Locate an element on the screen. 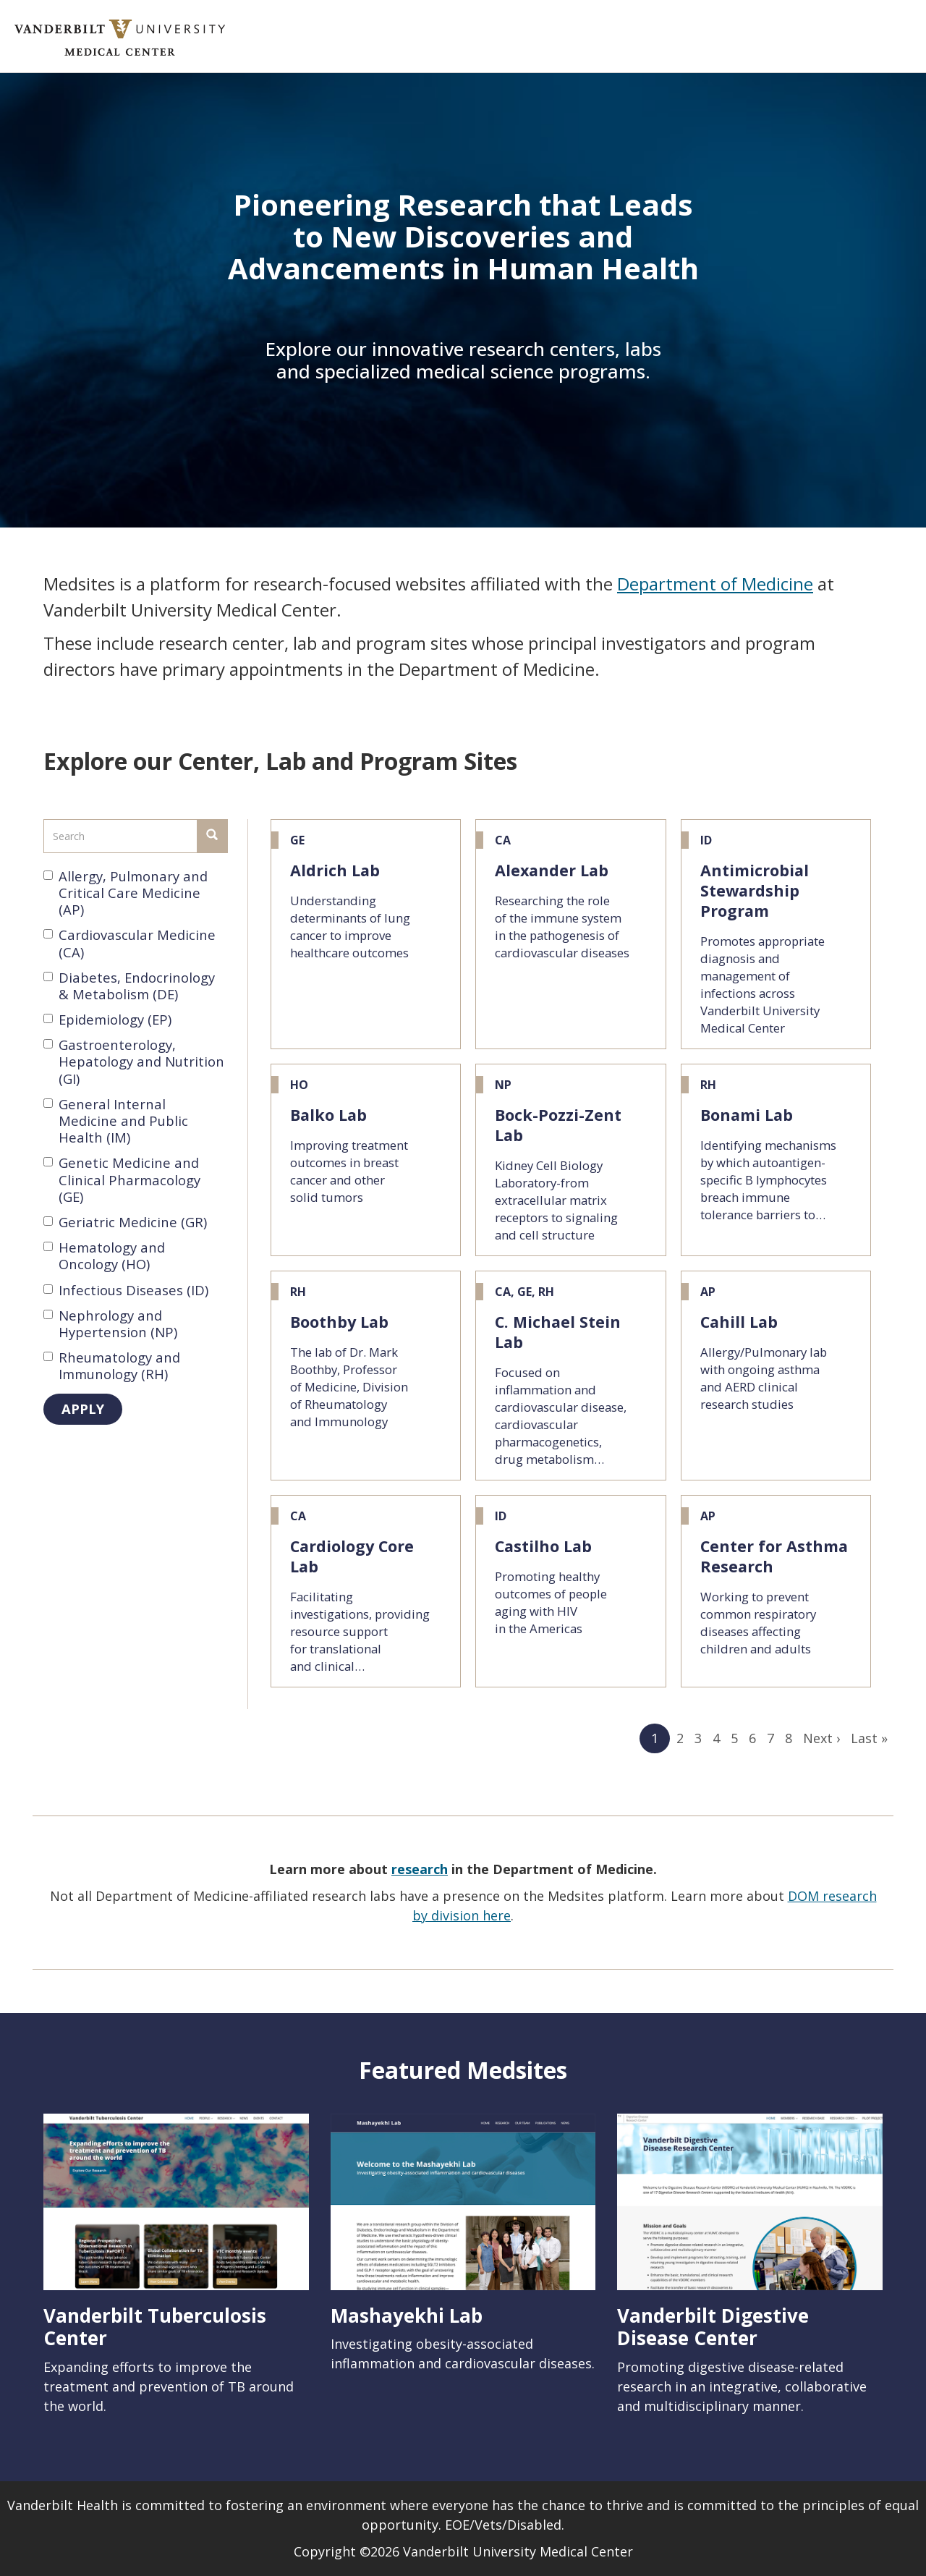 Image resolution: width=926 pixels, height=2576 pixels. Geriatric Medicine (GR) is located at coordinates (125, 1221).